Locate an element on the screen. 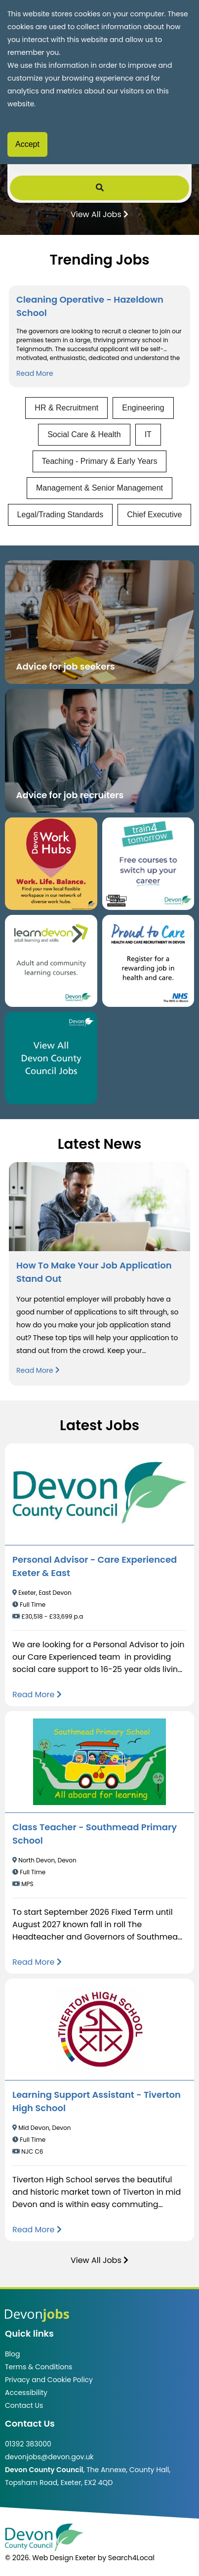 The image size is (199, 2576). [Read more about Personal Advisor - Care Experienced Exeter & East] is located at coordinates (37, 1694).